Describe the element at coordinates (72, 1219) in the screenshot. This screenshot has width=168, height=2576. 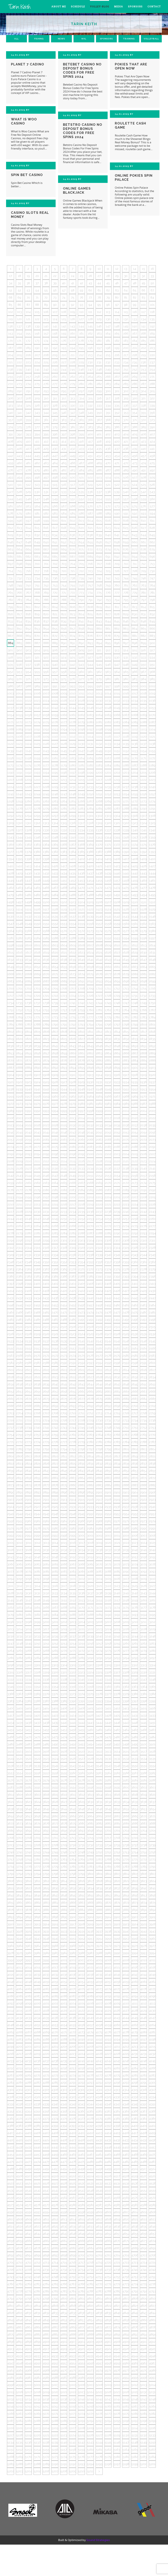
I see `2251` at that location.